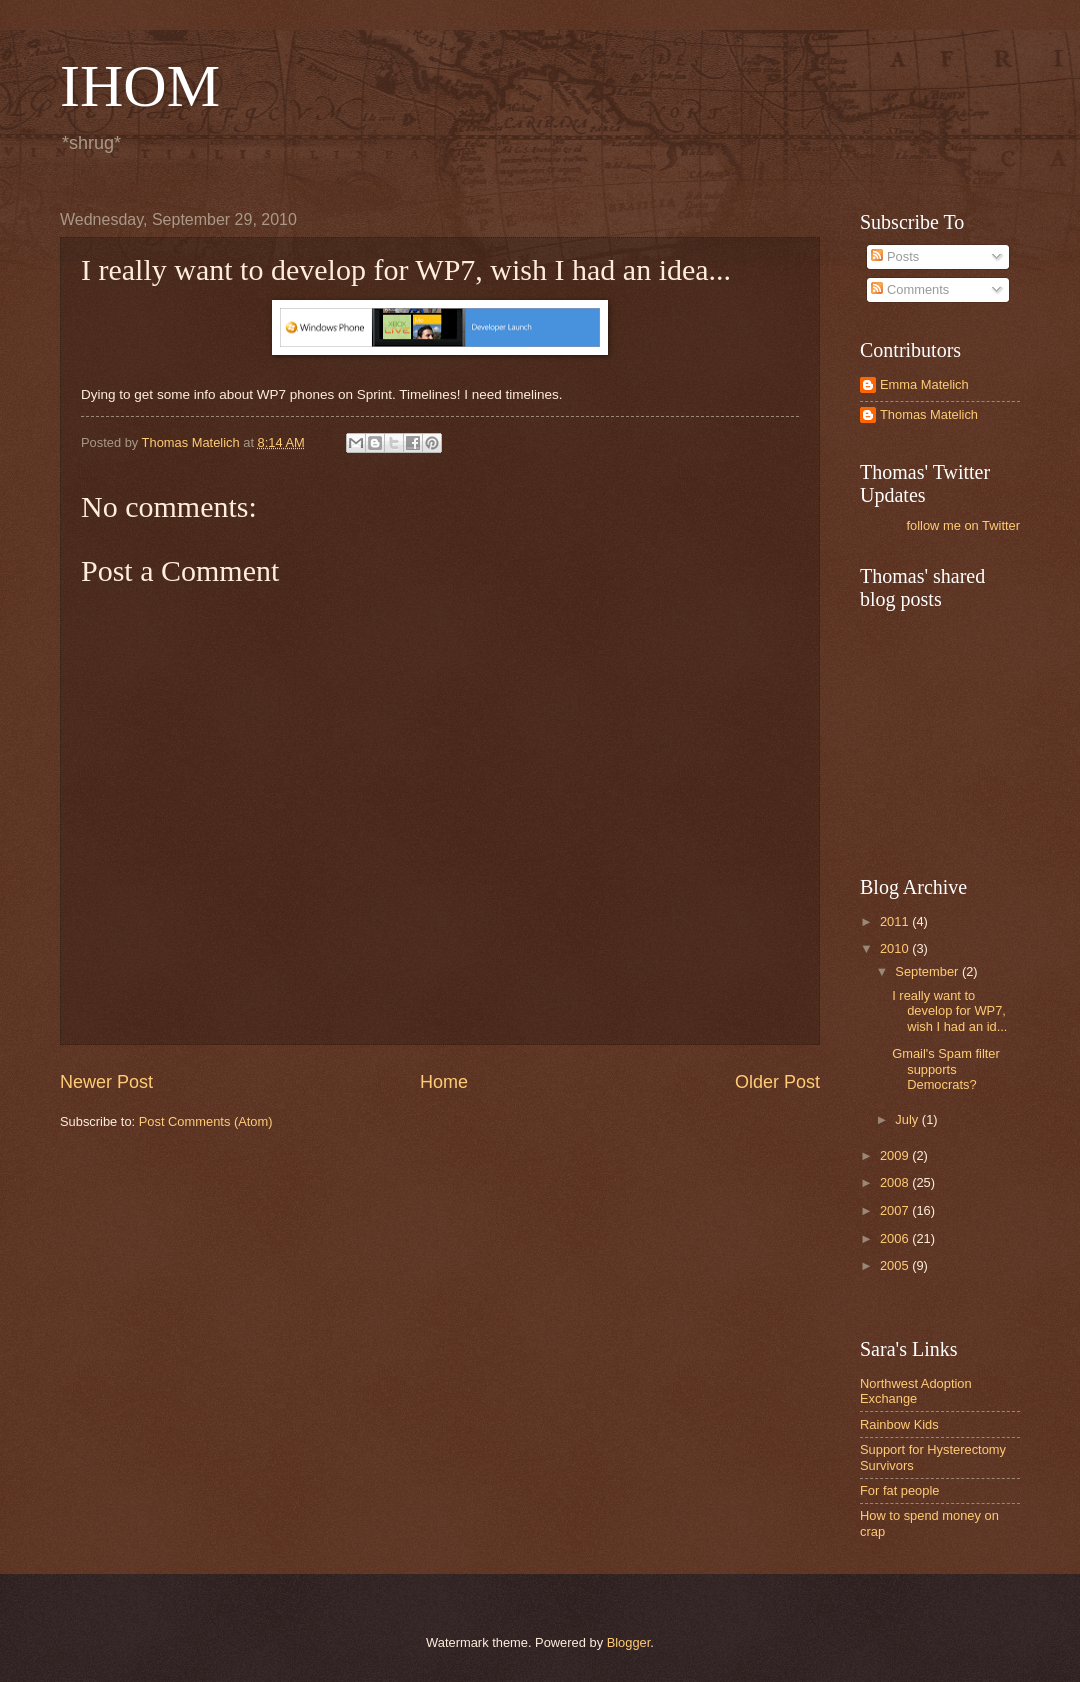  I want to click on July, so click(908, 1119).